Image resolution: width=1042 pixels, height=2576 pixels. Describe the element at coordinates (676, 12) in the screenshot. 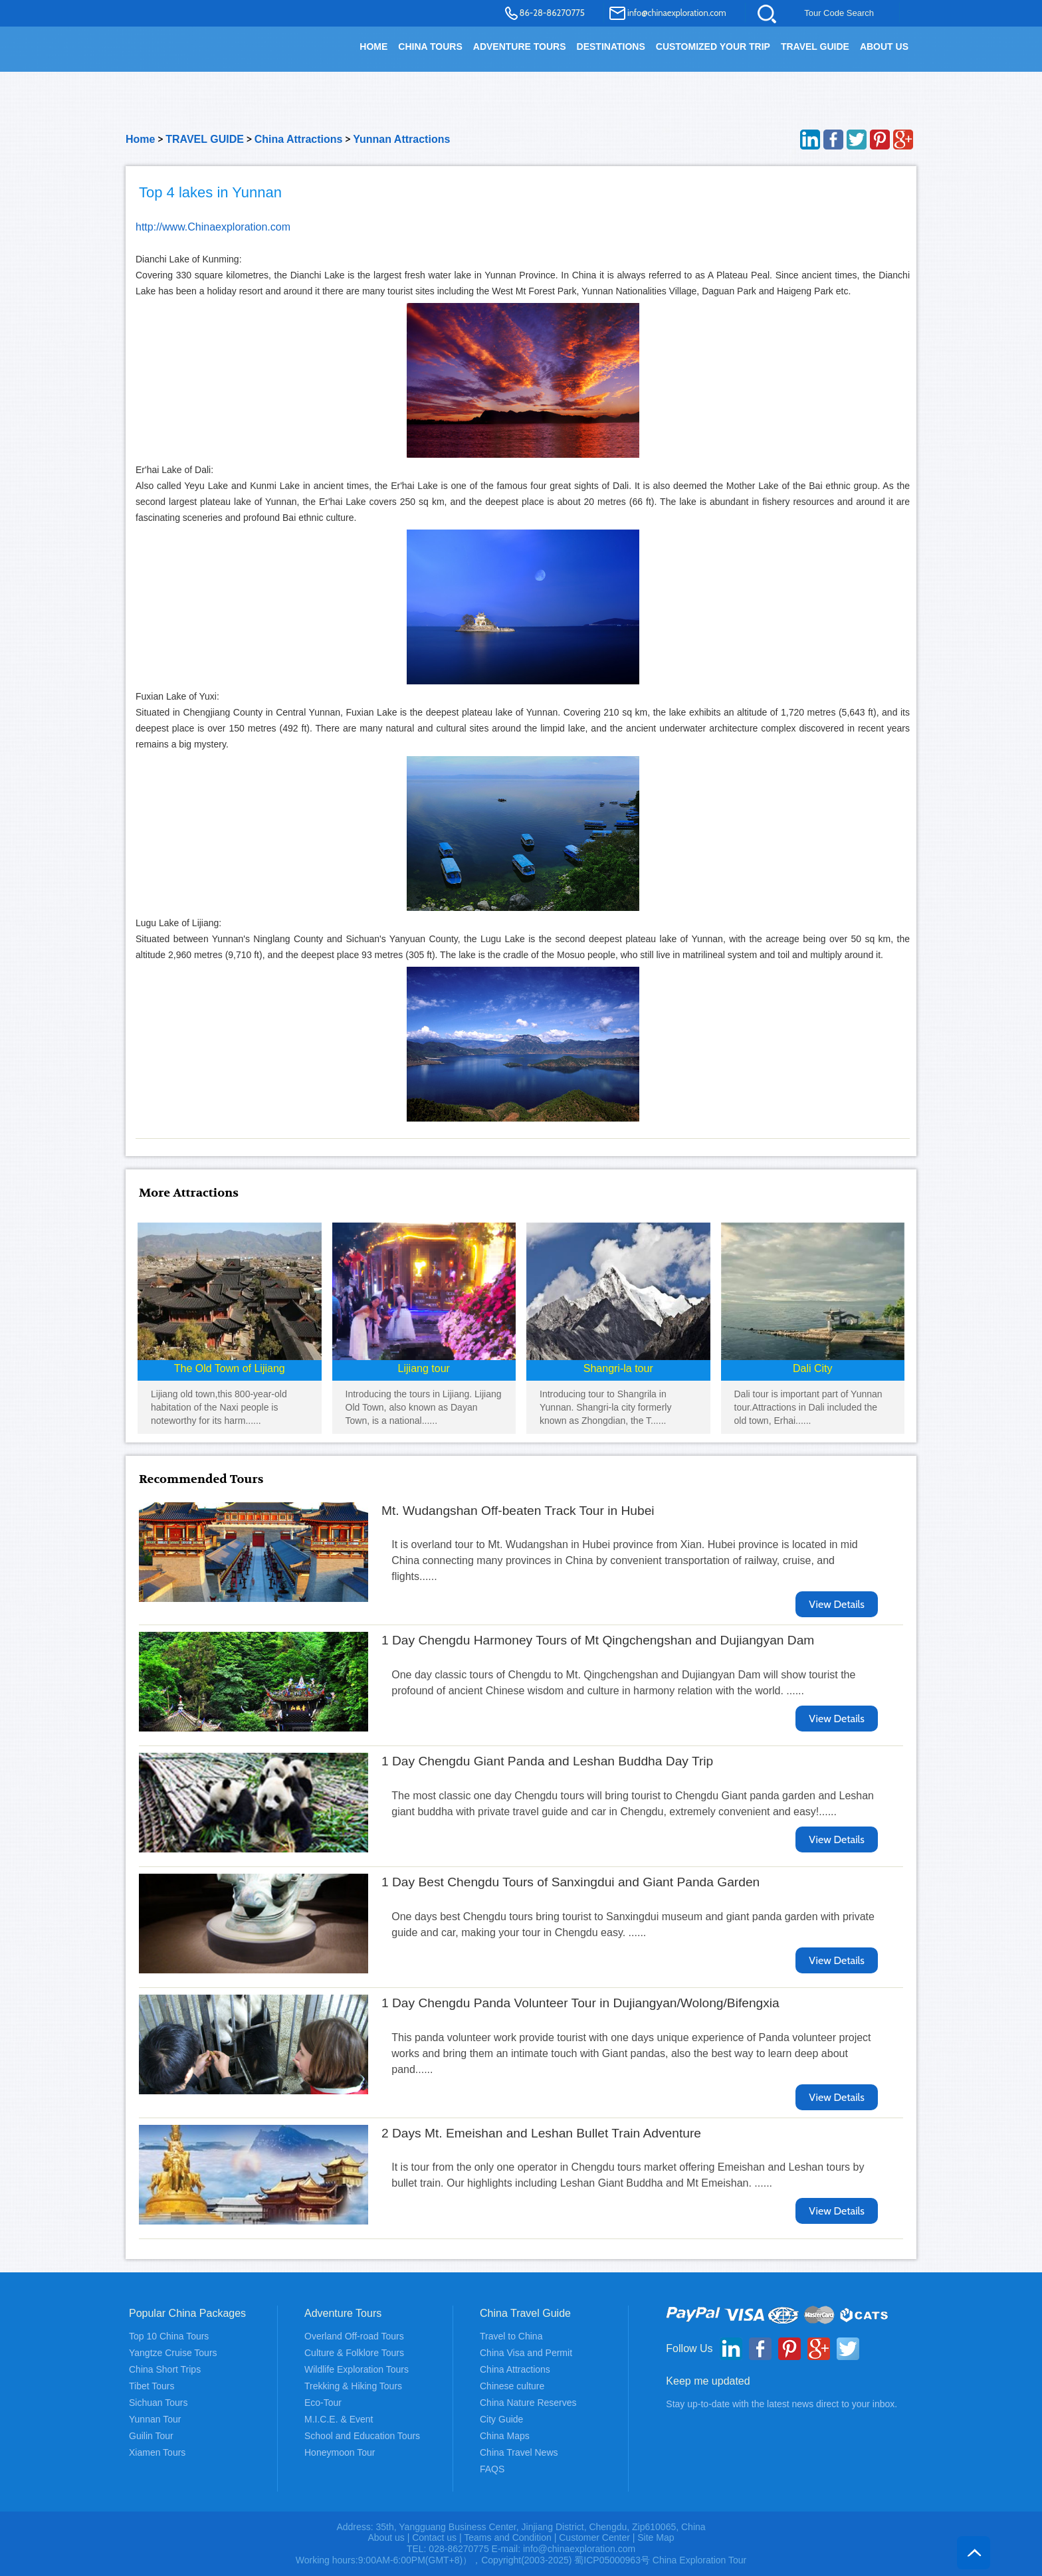

I see `info@chinaexploration.com` at that location.